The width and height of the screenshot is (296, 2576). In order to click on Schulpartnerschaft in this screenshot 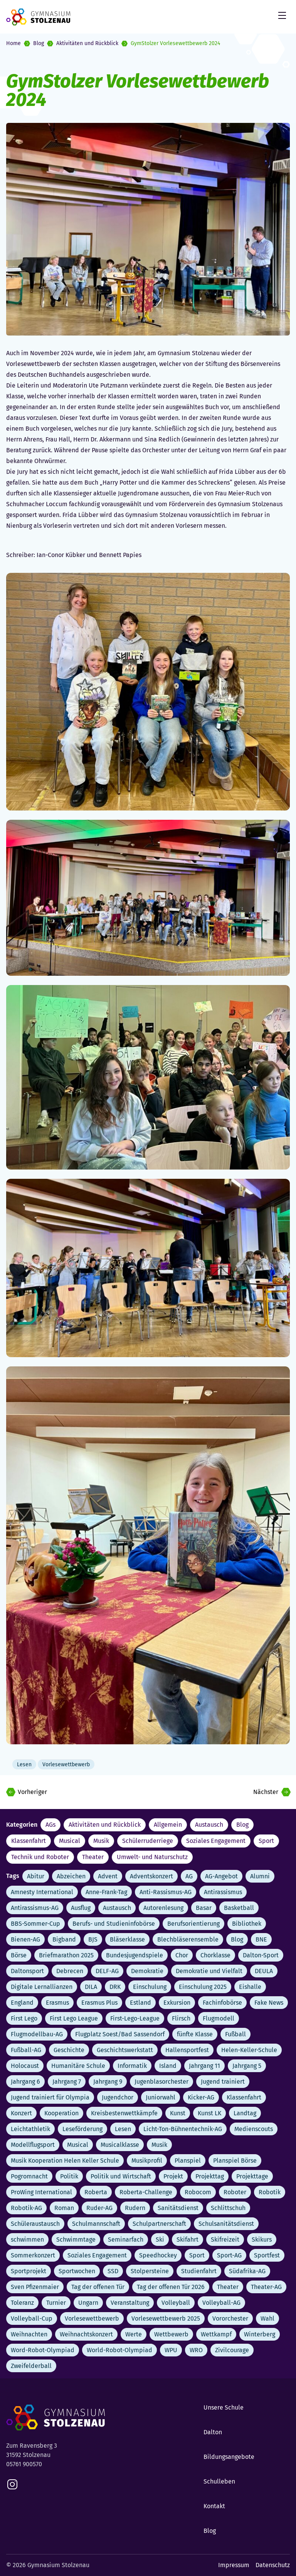, I will do `click(159, 2223)`.